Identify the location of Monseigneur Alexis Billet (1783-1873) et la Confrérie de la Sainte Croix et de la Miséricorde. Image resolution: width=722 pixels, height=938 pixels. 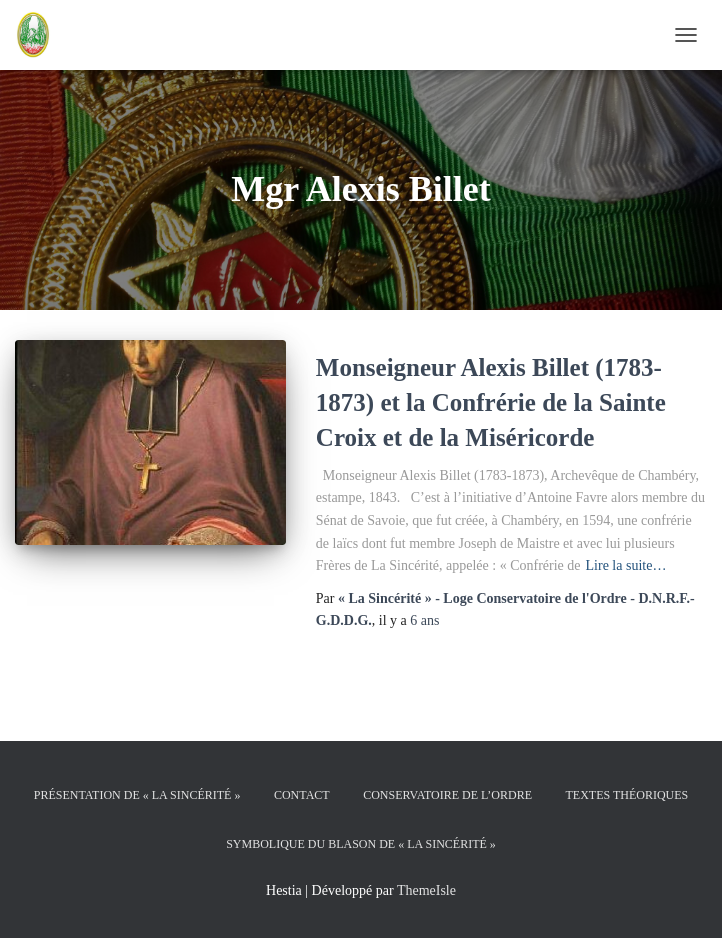
(491, 402).